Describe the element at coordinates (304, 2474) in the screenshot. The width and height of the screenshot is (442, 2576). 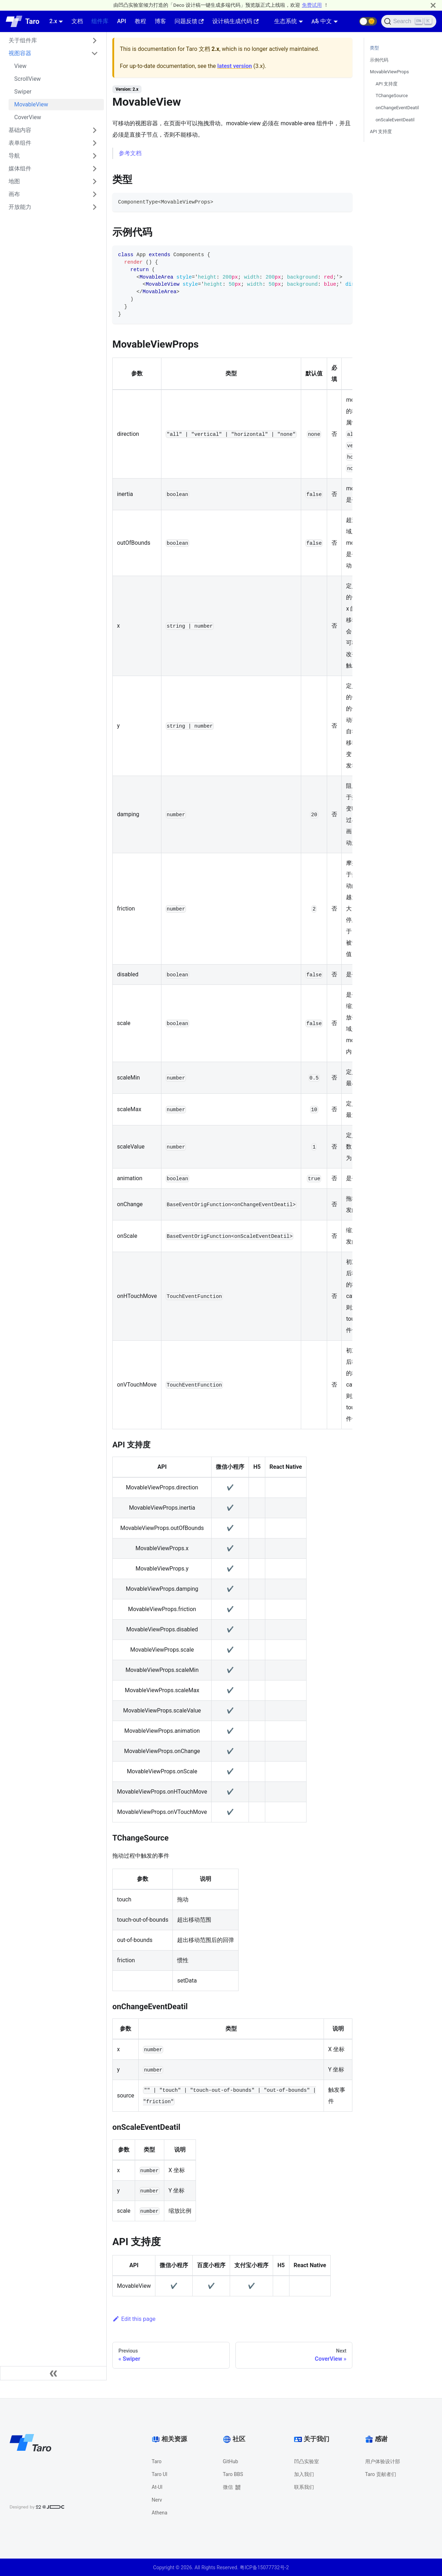
I see `加入我们` at that location.